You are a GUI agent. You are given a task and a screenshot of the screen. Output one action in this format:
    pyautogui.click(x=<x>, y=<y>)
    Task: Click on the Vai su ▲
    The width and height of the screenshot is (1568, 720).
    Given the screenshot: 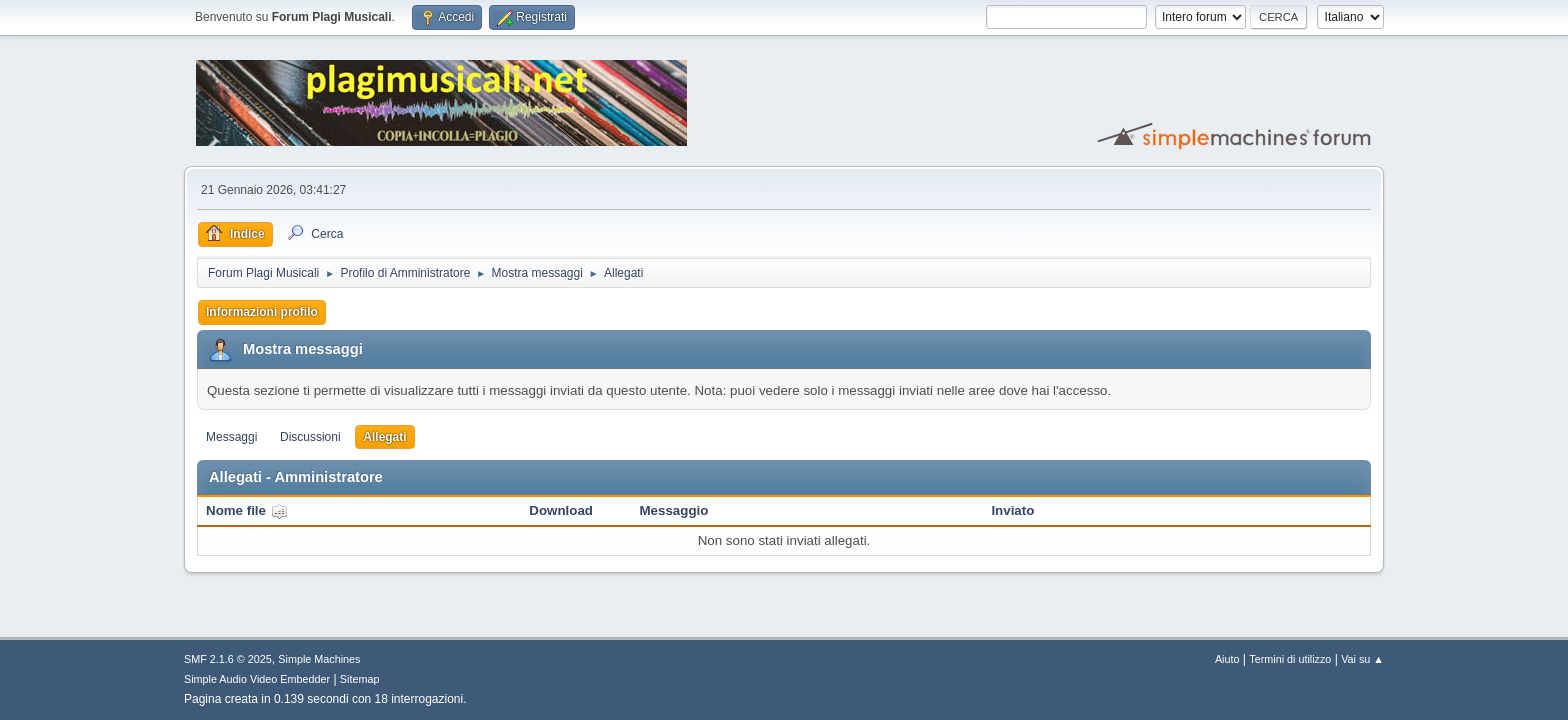 What is the action you would take?
    pyautogui.click(x=1362, y=659)
    